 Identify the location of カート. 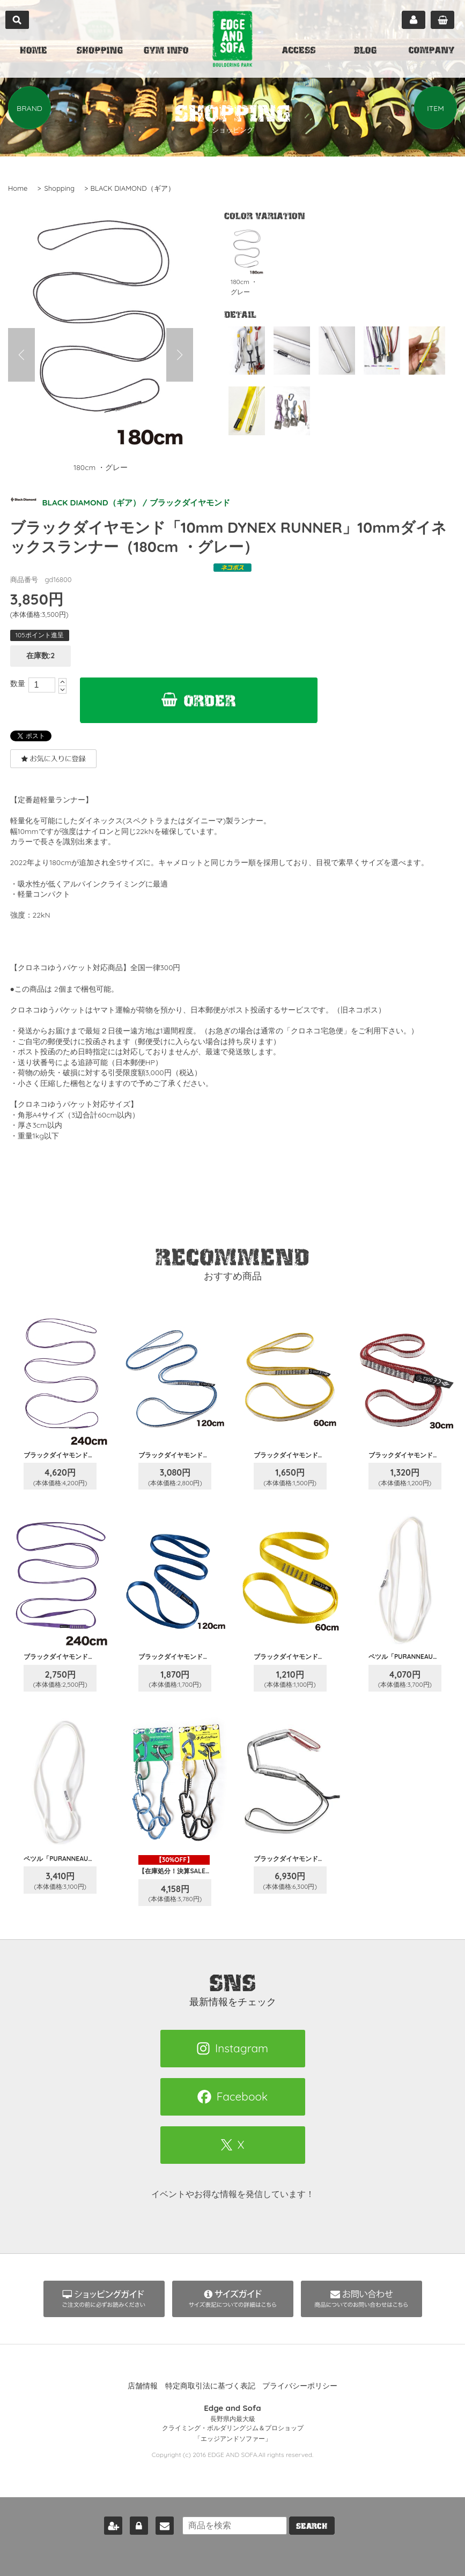
(442, 20).